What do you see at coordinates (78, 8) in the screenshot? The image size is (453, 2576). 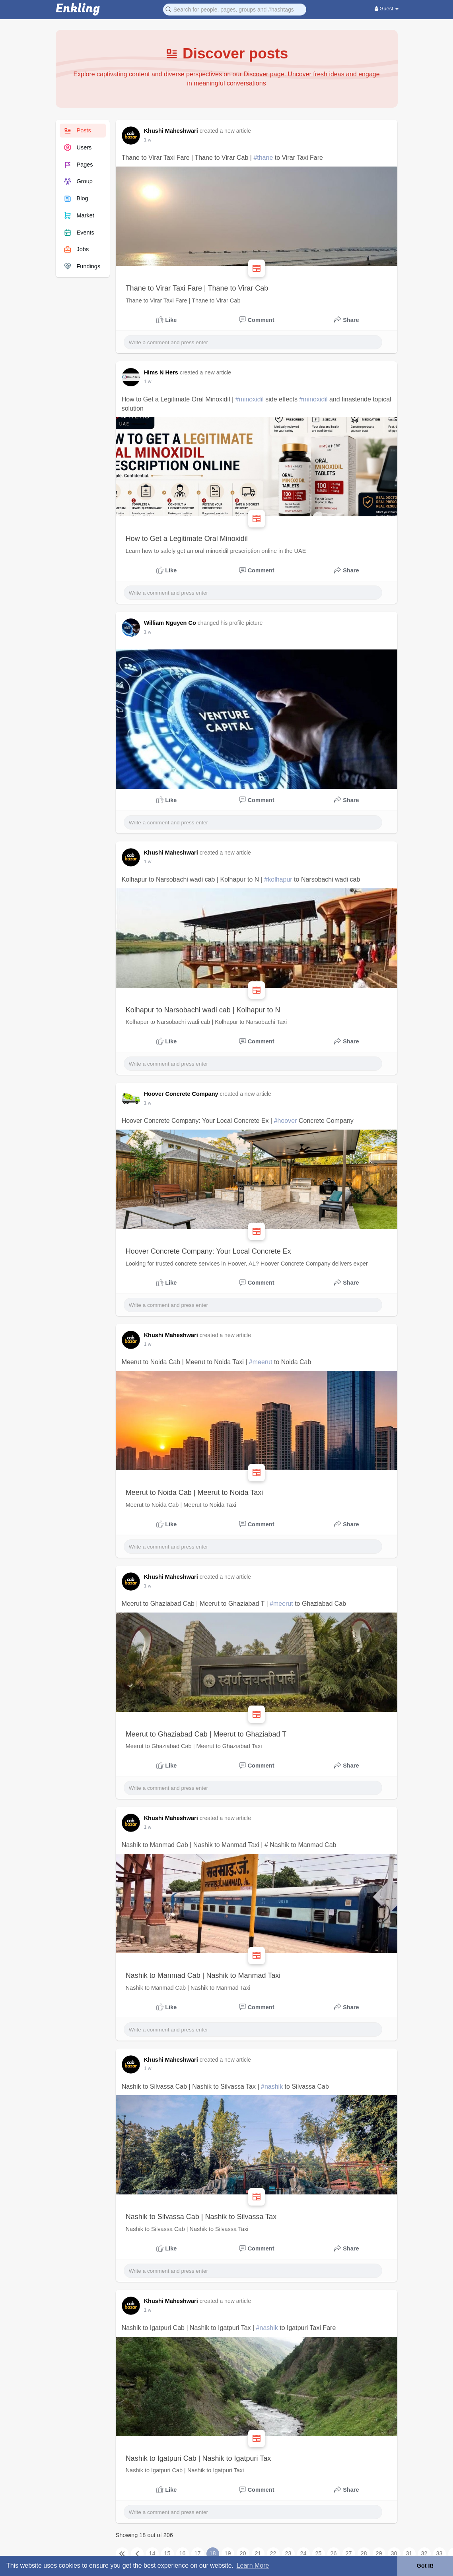 I see `Enkling` at bounding box center [78, 8].